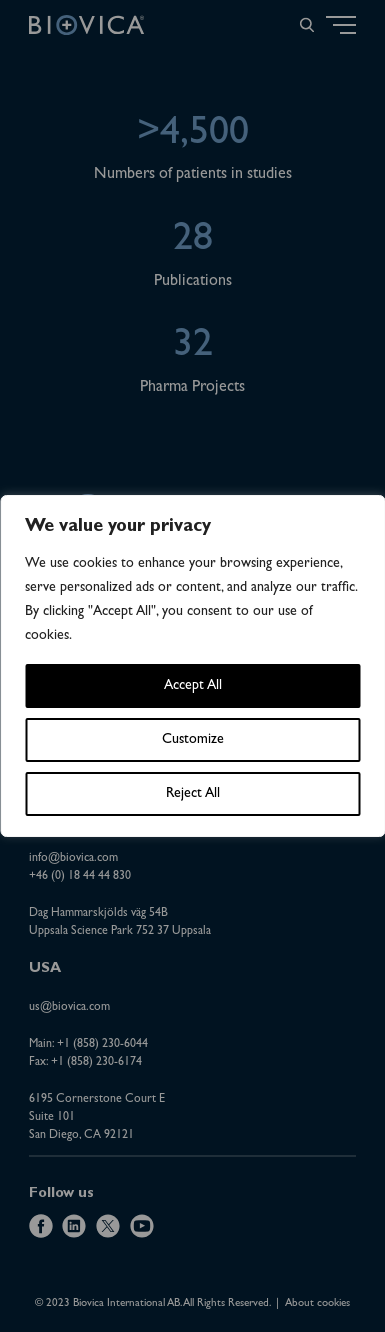 The height and width of the screenshot is (1332, 385). I want to click on Customize, so click(193, 740).